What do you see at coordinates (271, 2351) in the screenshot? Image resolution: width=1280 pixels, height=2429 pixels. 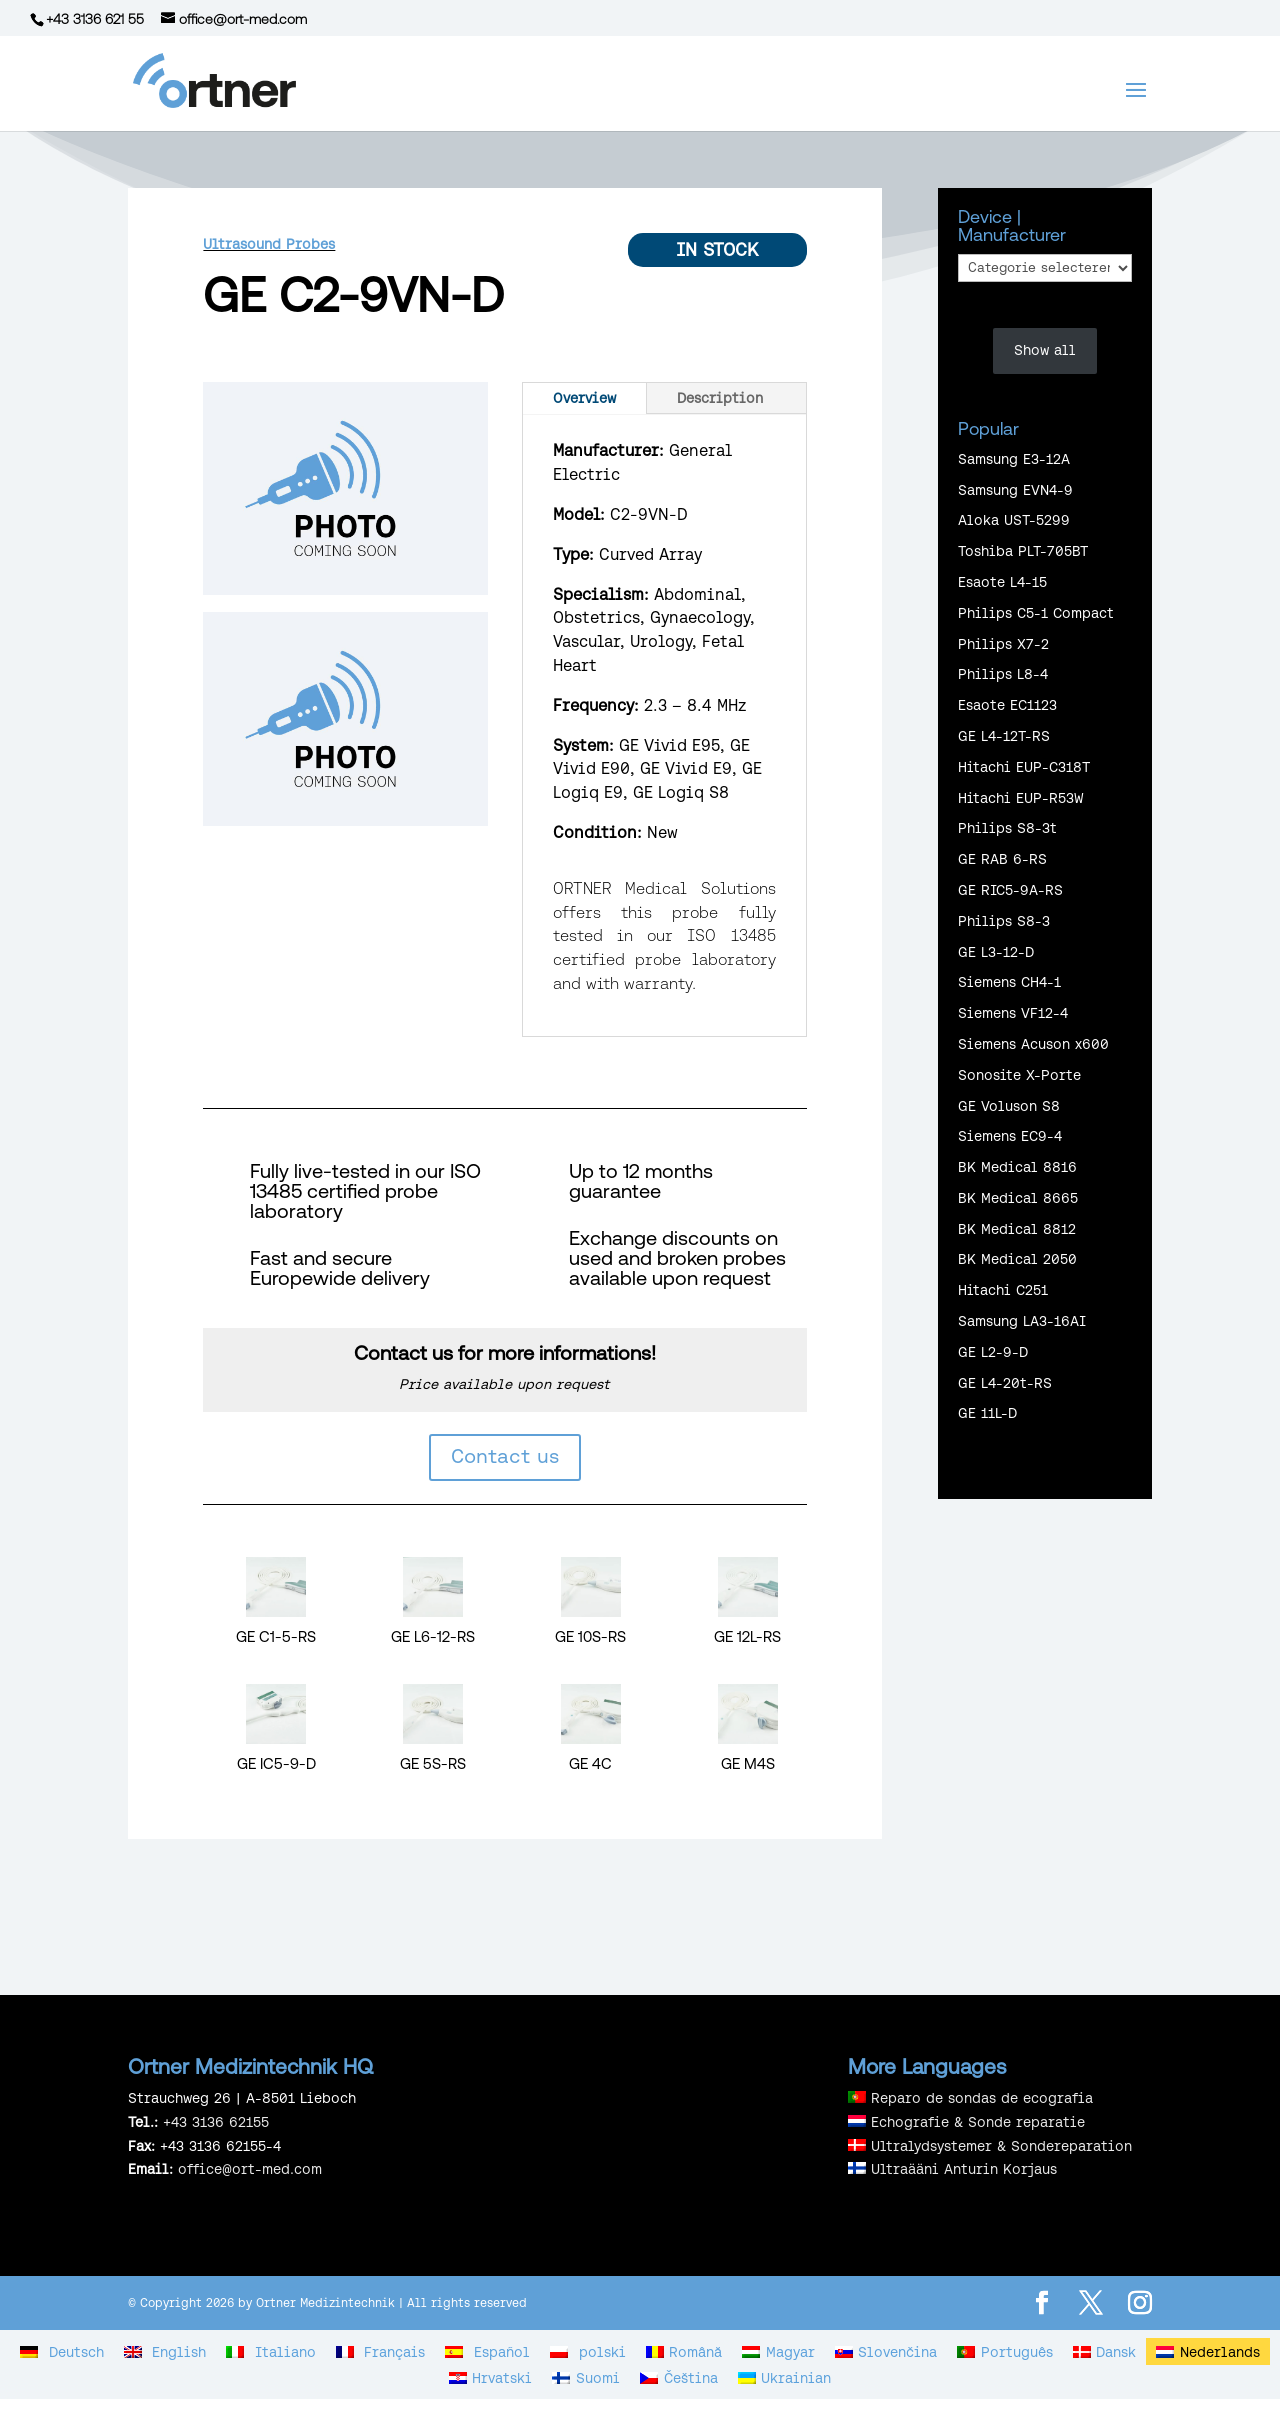 I see `[Overschakelen naar Italiano]` at bounding box center [271, 2351].